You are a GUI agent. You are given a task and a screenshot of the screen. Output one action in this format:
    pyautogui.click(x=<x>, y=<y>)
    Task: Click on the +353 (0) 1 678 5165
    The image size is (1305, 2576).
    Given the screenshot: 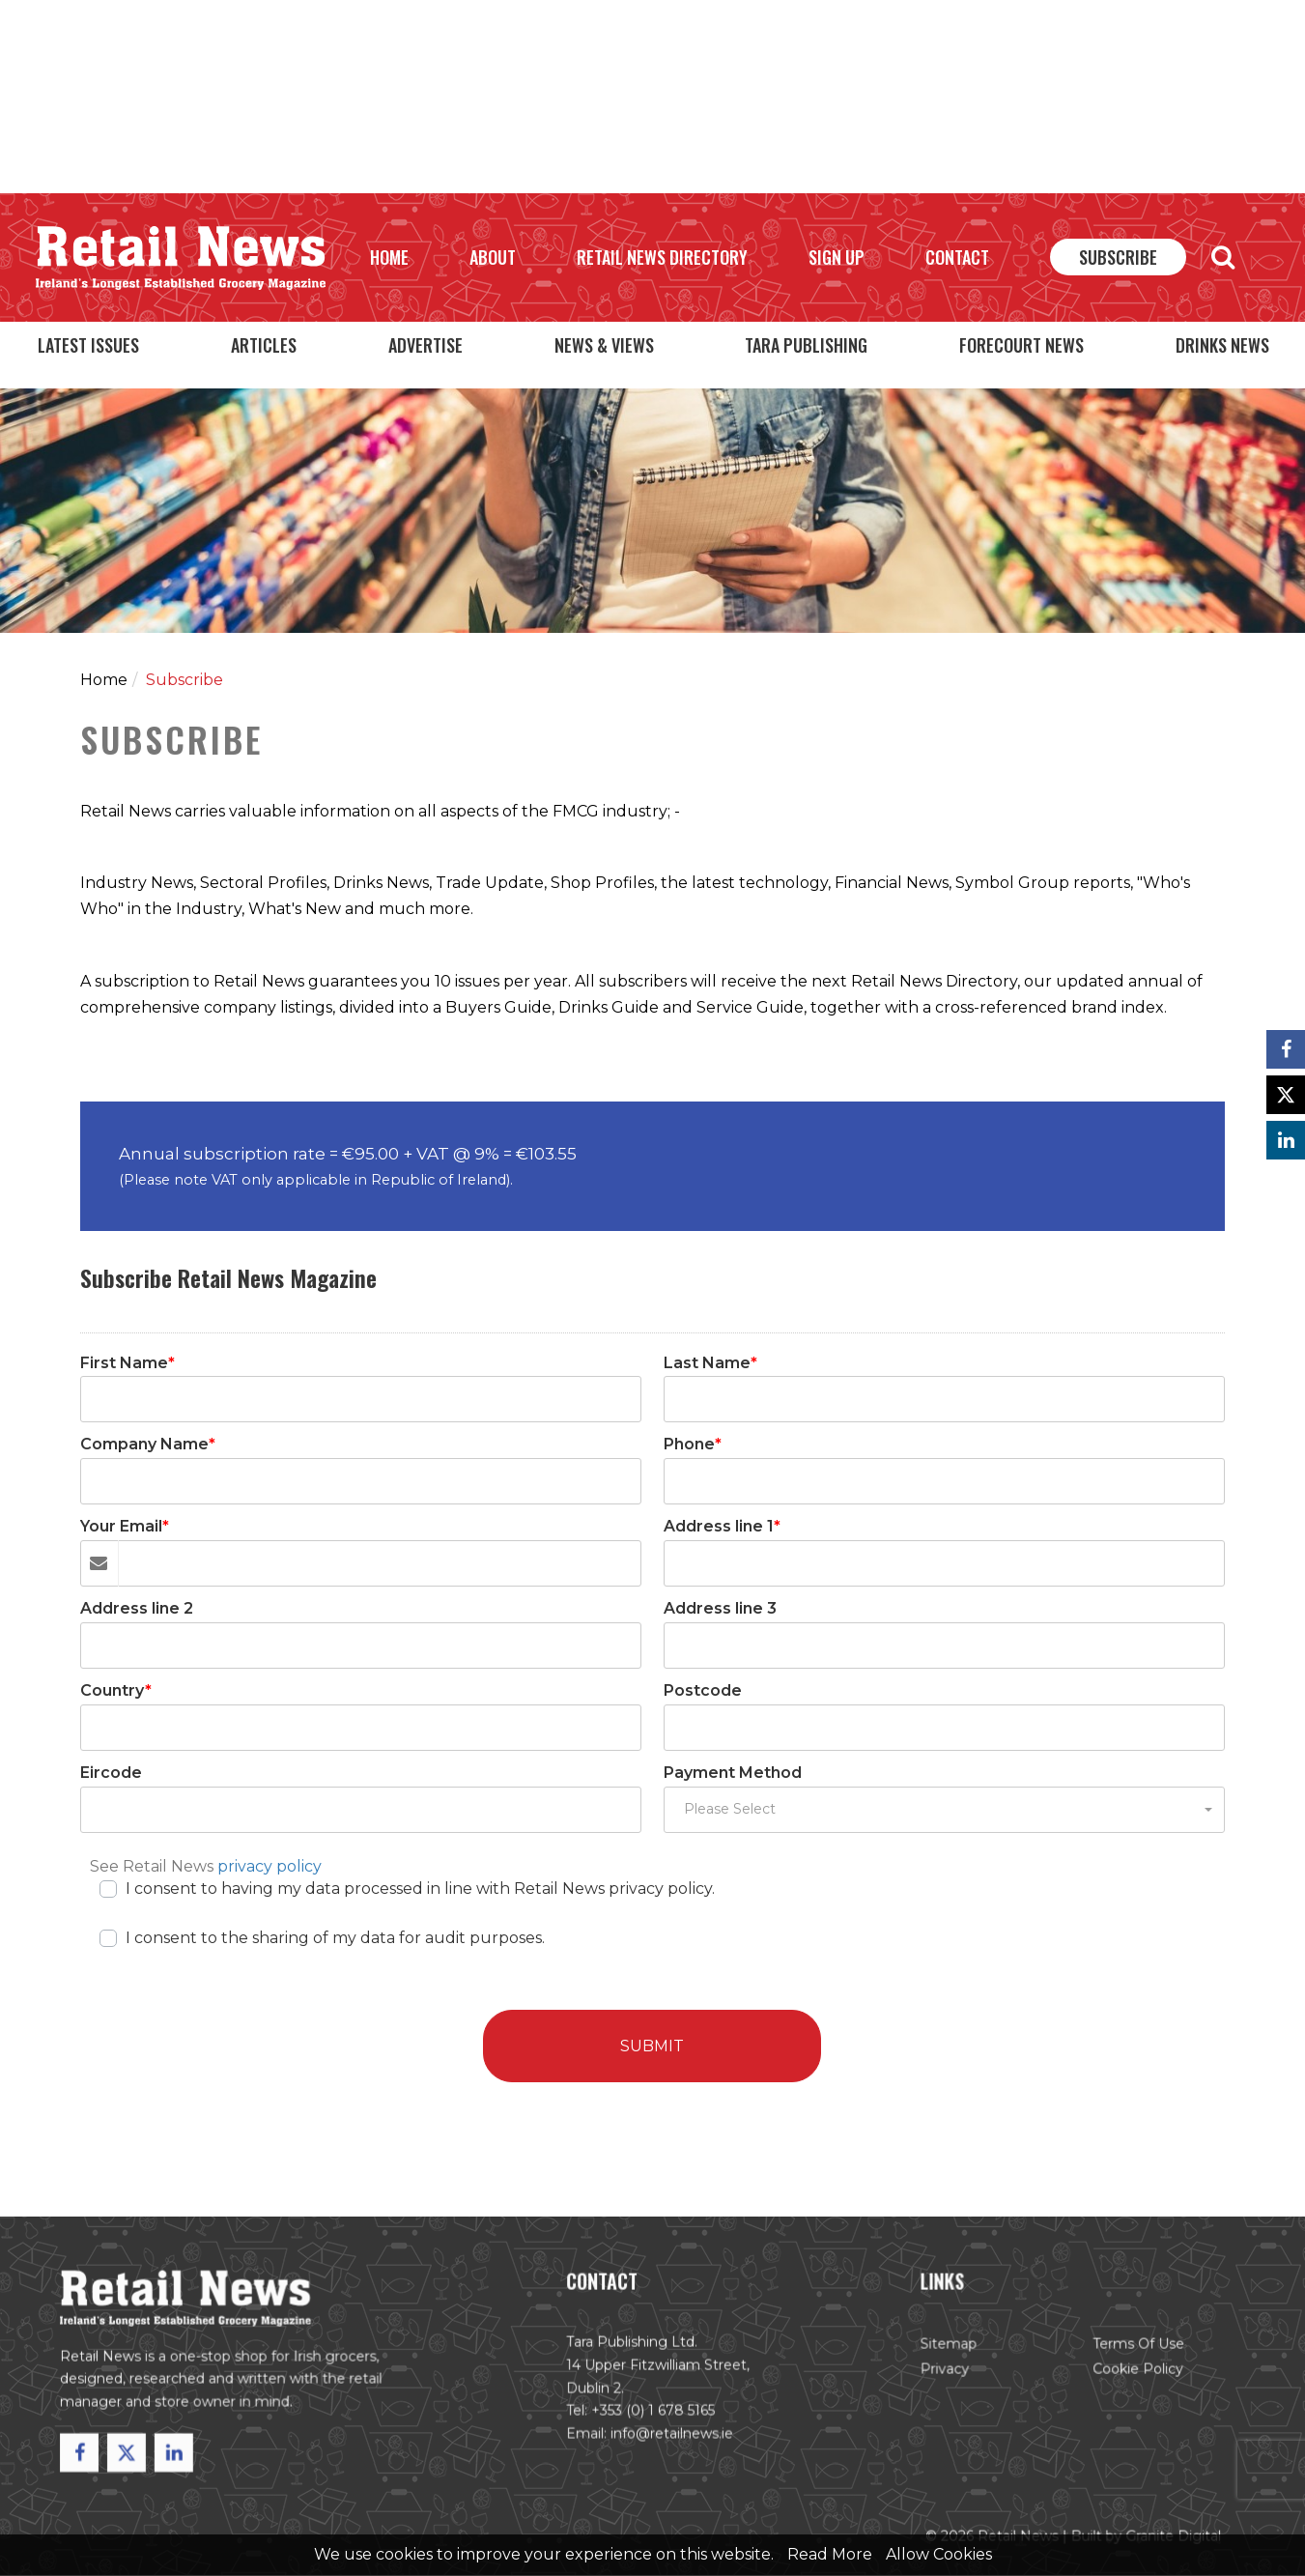 What is the action you would take?
    pyautogui.click(x=652, y=2418)
    